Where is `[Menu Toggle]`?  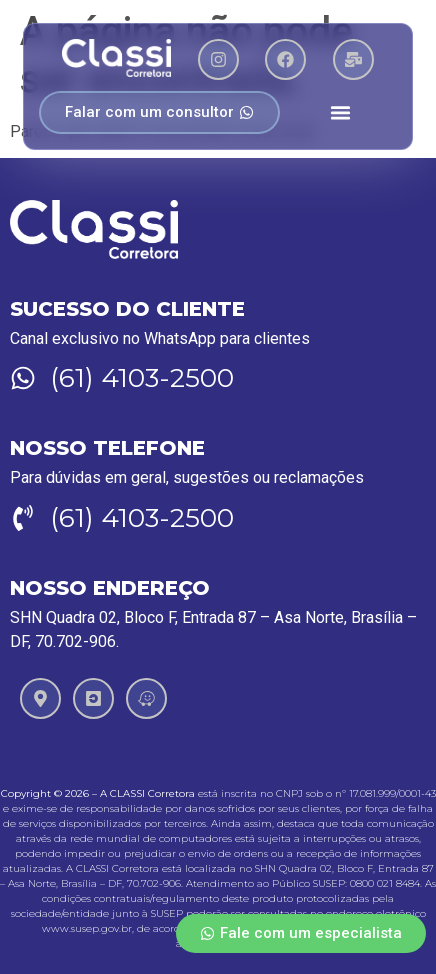 [Menu Toggle] is located at coordinates (340, 112).